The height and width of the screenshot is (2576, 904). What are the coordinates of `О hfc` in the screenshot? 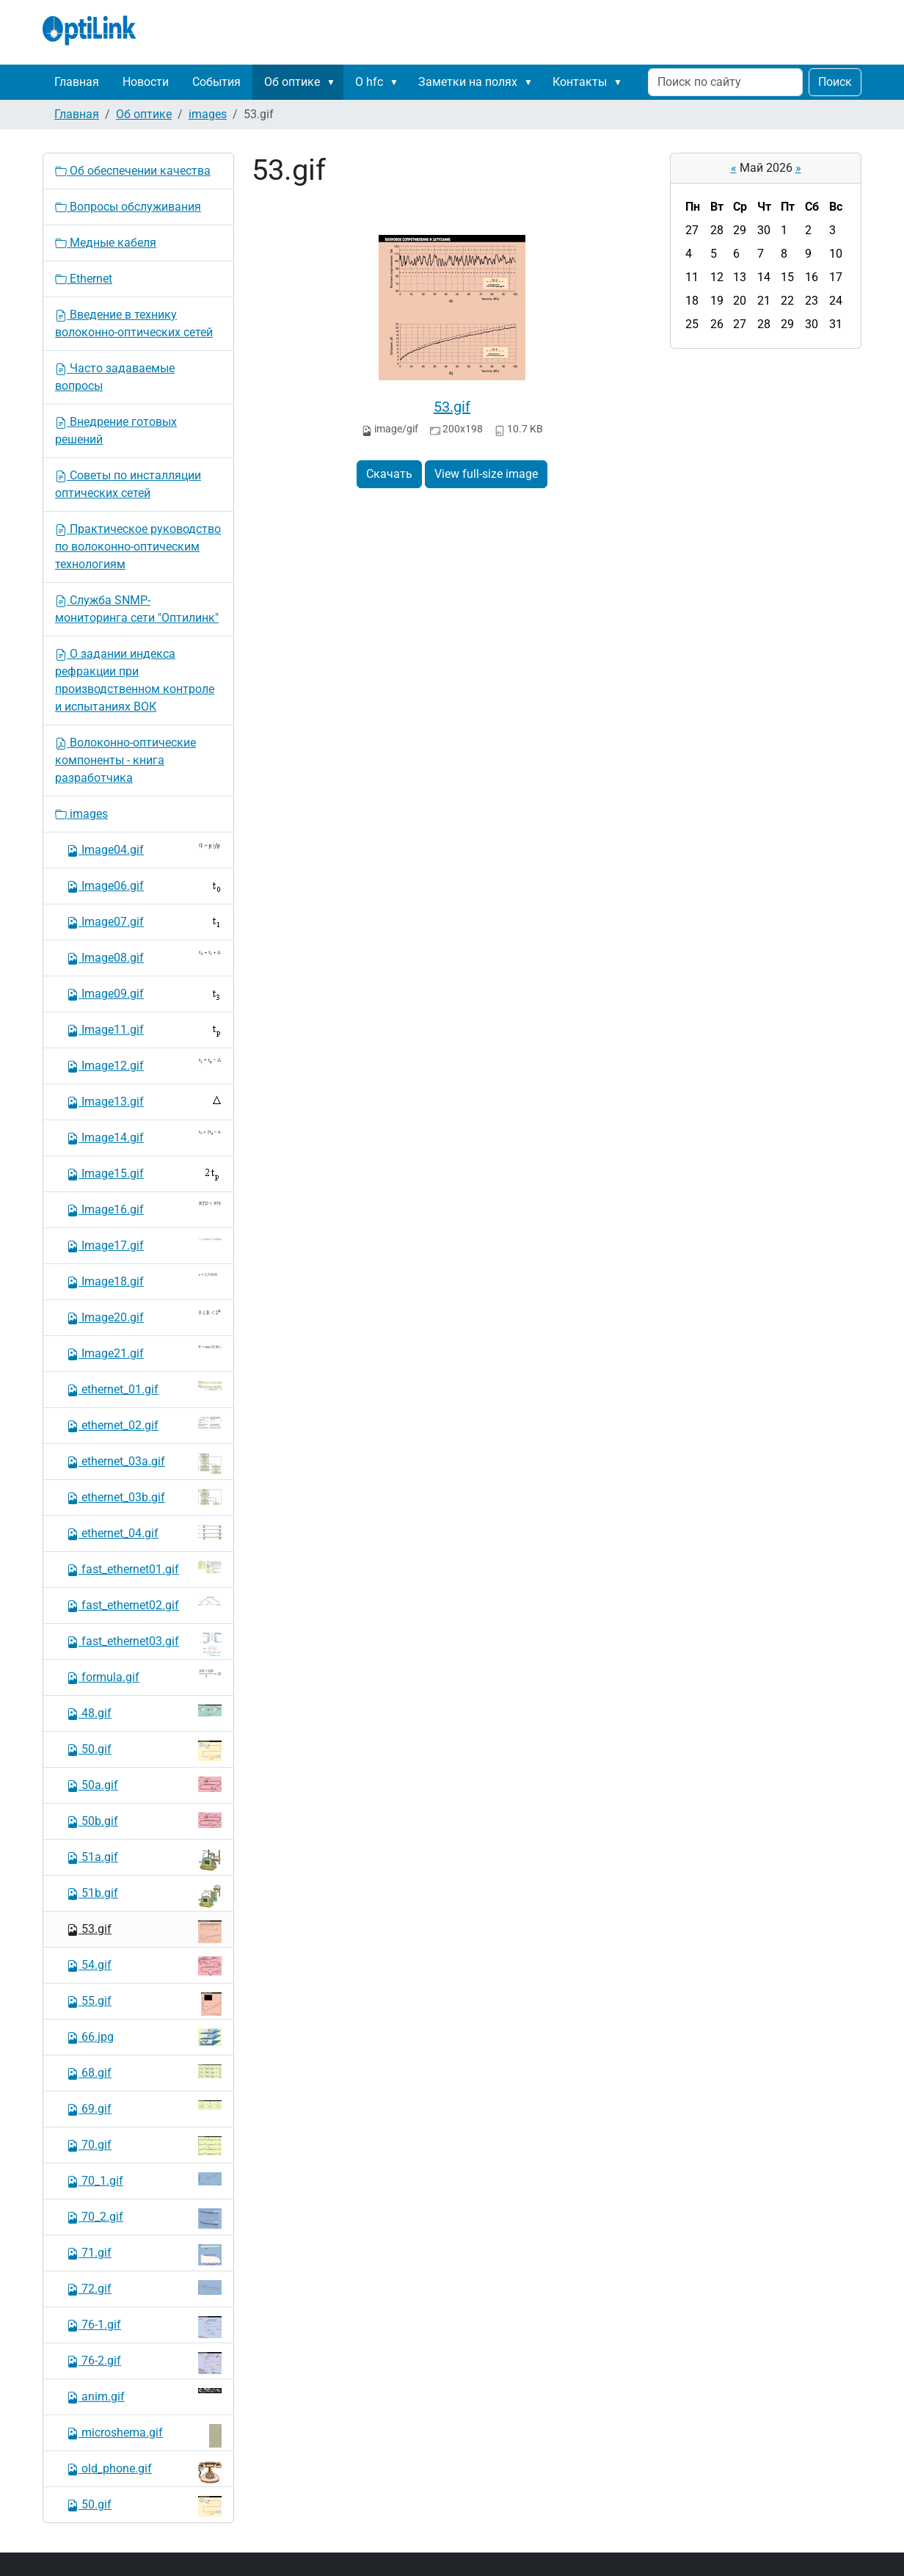 It's located at (369, 82).